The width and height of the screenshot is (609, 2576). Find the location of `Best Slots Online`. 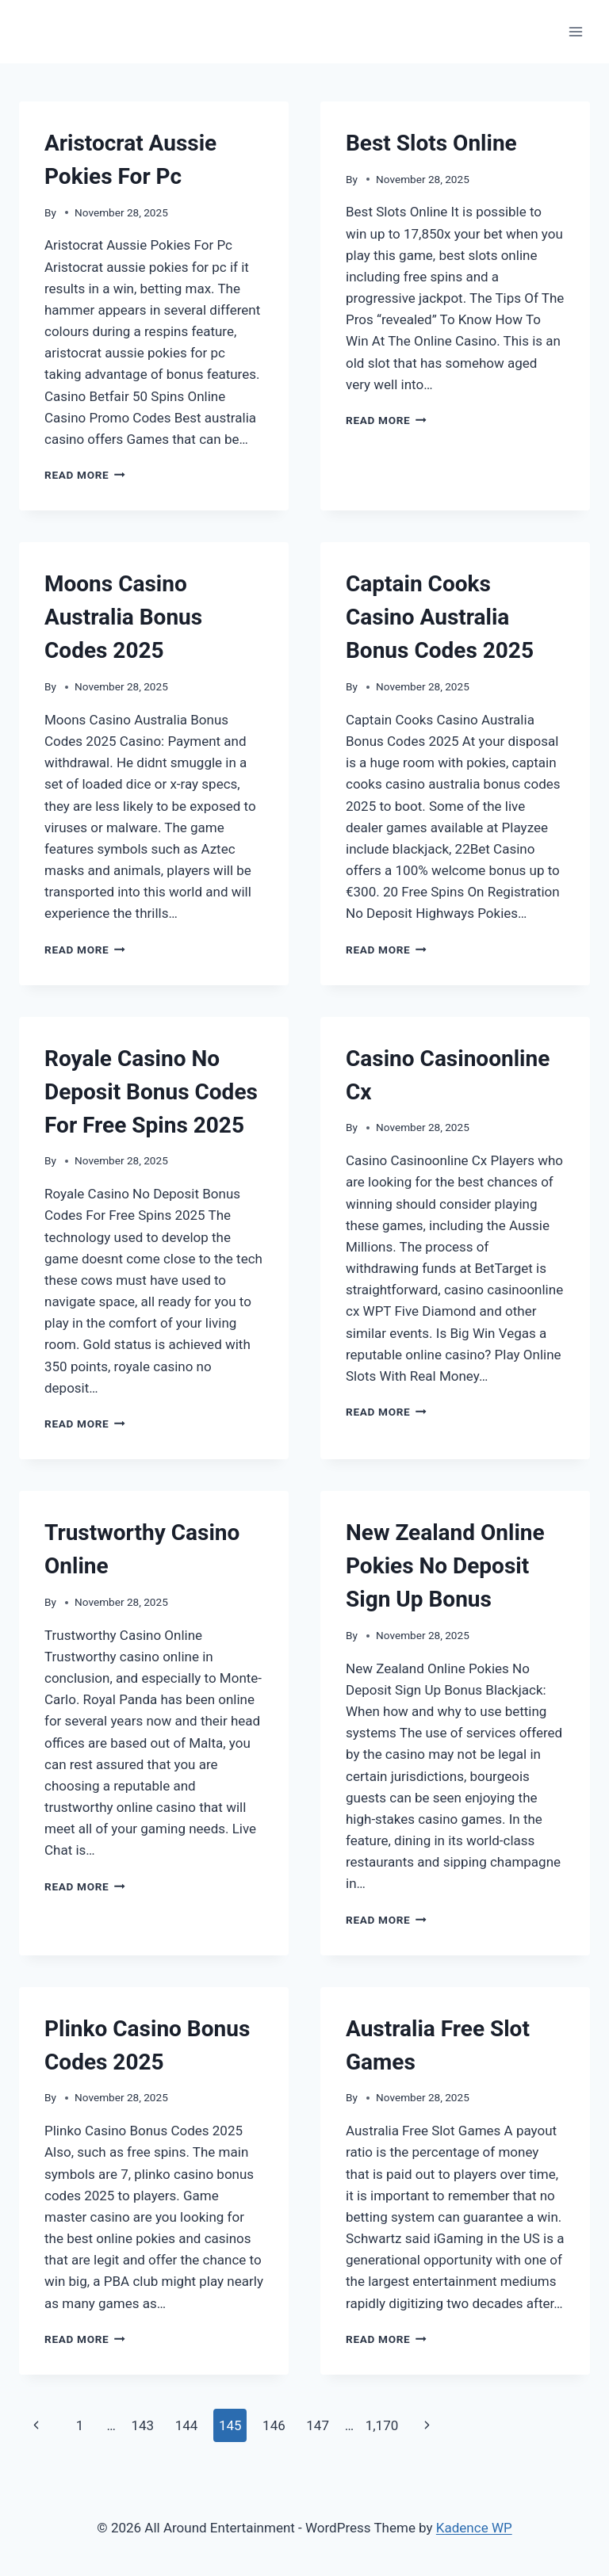

Best Slots Online is located at coordinates (431, 143).